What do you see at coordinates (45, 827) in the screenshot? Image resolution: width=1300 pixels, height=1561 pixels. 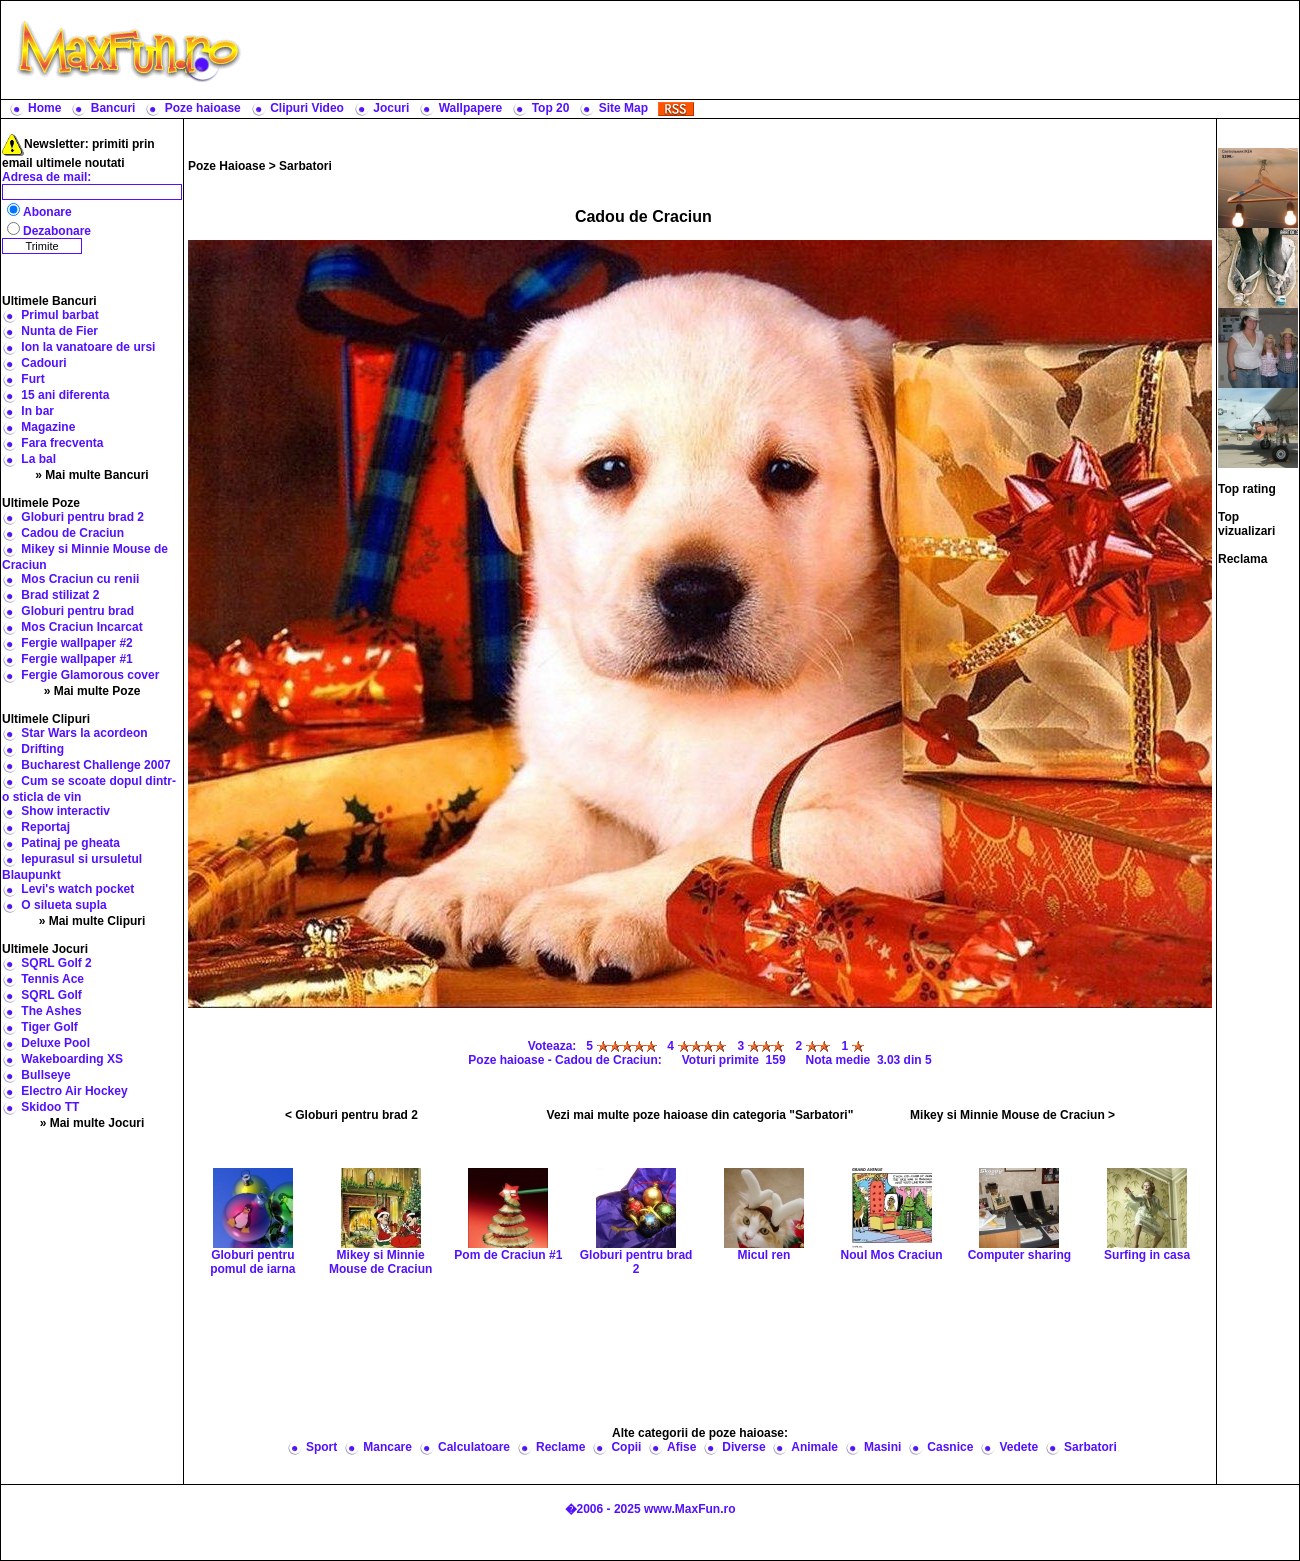 I see `Reportaj` at bounding box center [45, 827].